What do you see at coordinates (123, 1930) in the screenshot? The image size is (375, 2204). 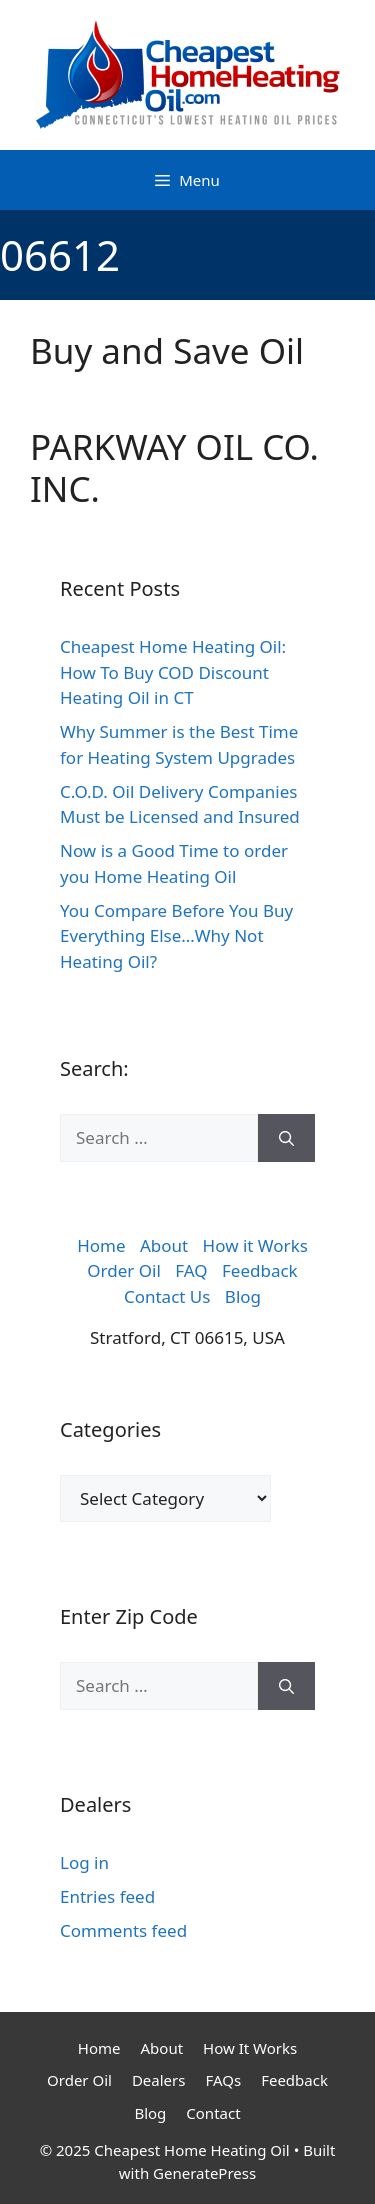 I see `Comments feed` at bounding box center [123, 1930].